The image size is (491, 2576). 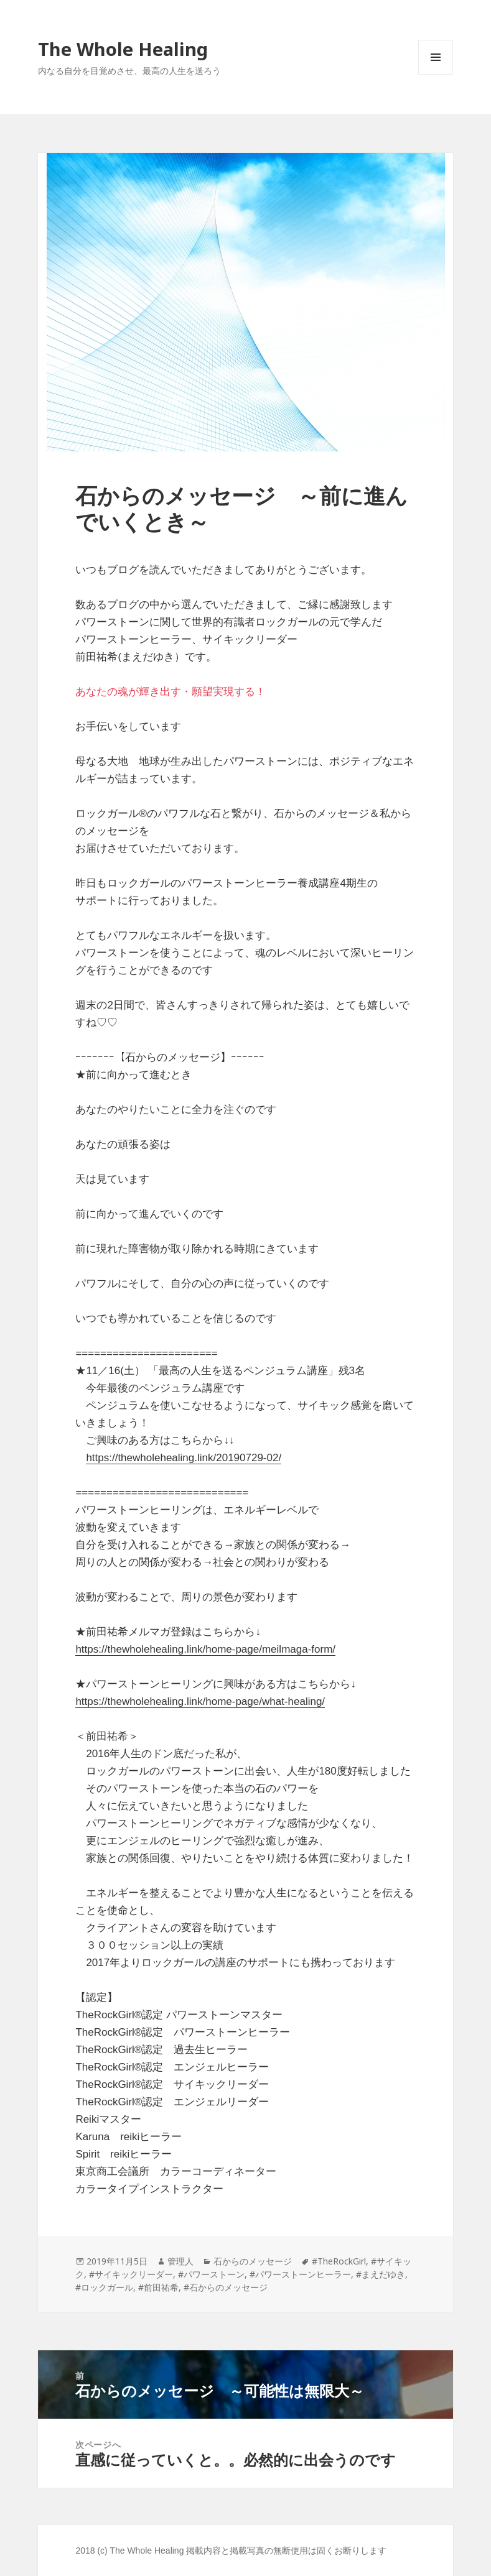 What do you see at coordinates (104, 2287) in the screenshot?
I see `#ロックガール` at bounding box center [104, 2287].